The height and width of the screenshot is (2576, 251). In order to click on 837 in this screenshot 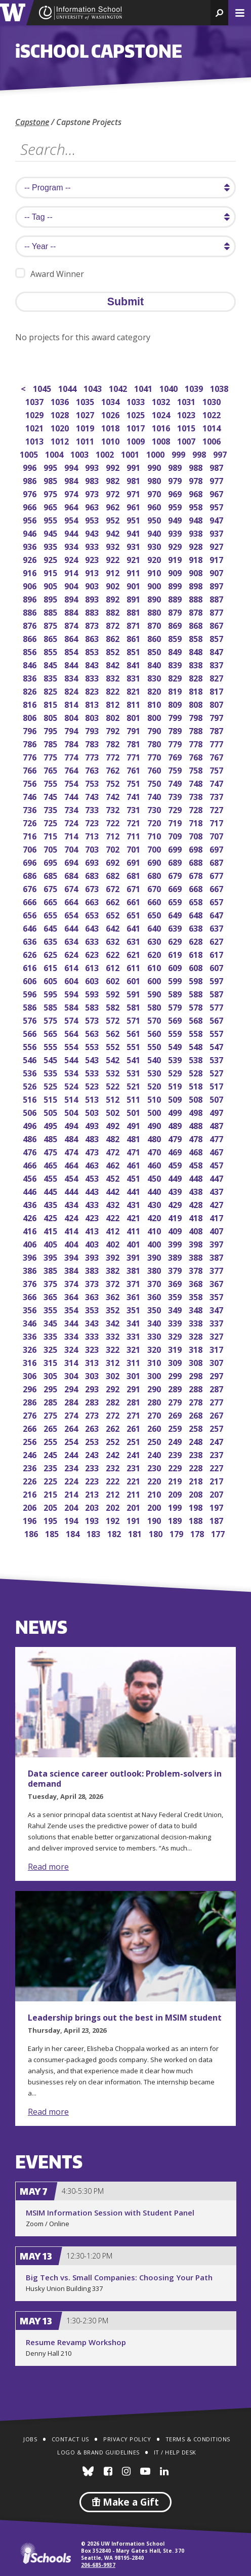, I will do `click(217, 664)`.